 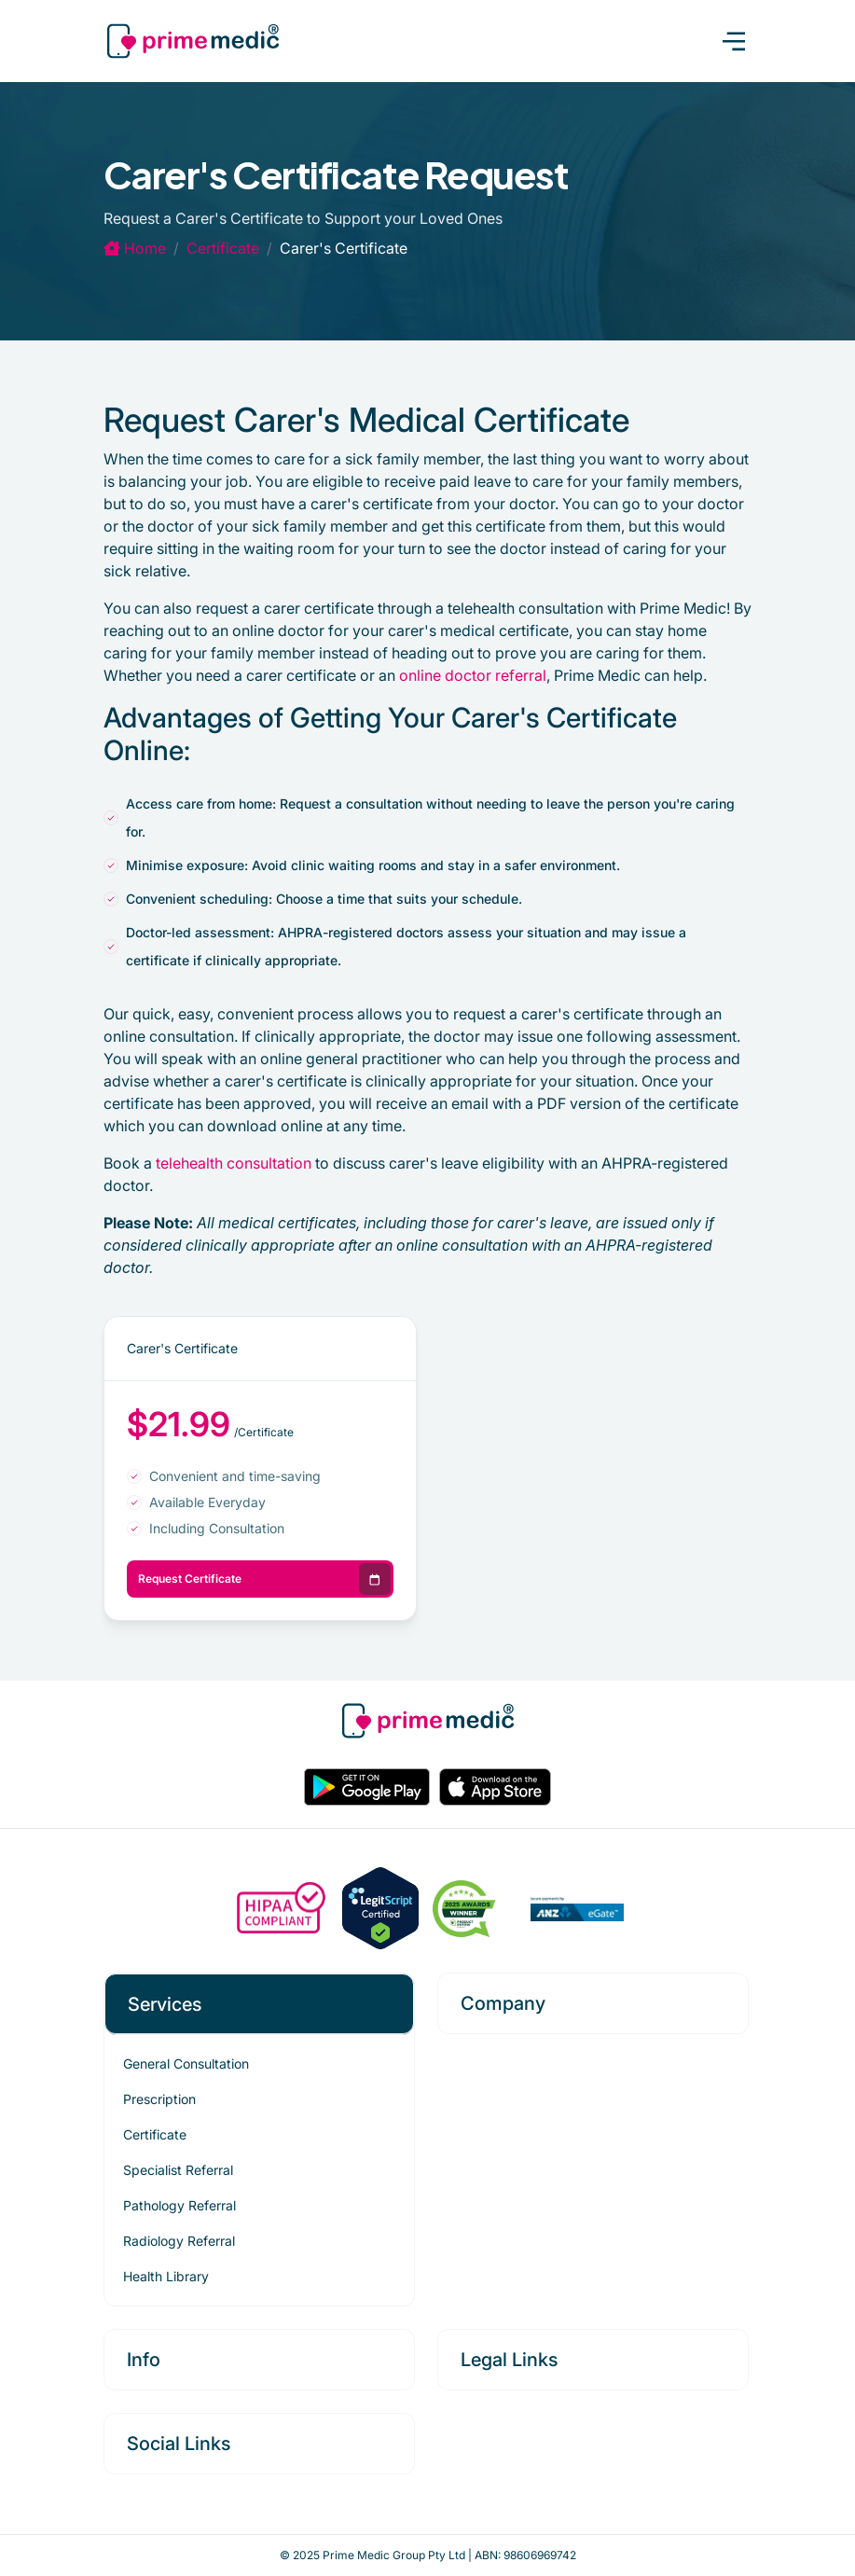 What do you see at coordinates (178, 2170) in the screenshot?
I see `Specialist Referral` at bounding box center [178, 2170].